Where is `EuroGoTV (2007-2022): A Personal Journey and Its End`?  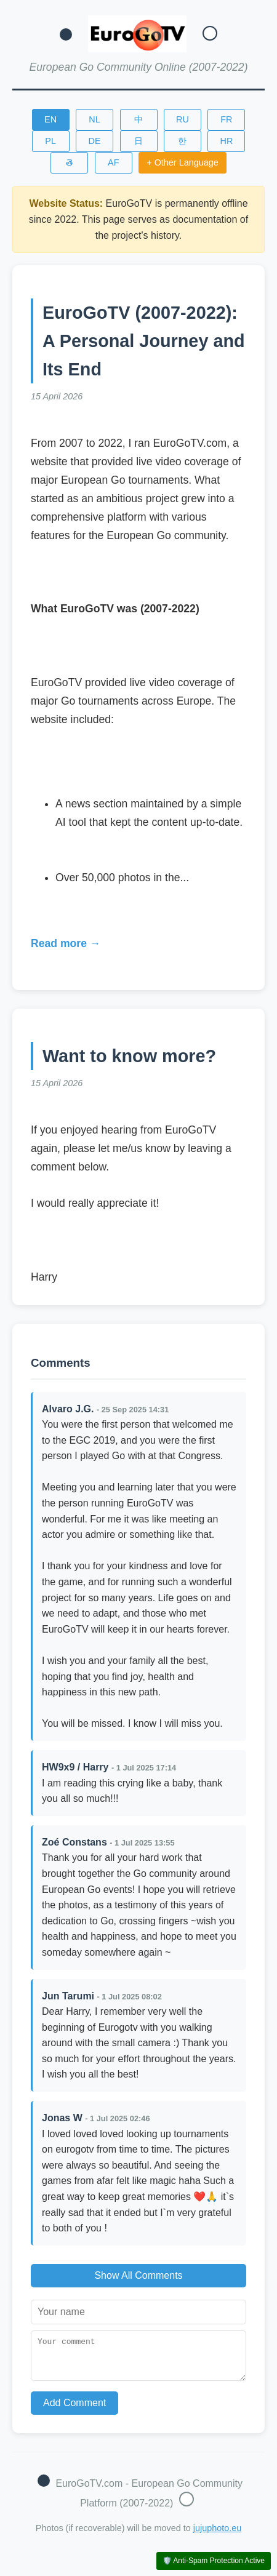
EuroGoTV (2007-2022): A Personal Journey and Its End is located at coordinates (143, 341).